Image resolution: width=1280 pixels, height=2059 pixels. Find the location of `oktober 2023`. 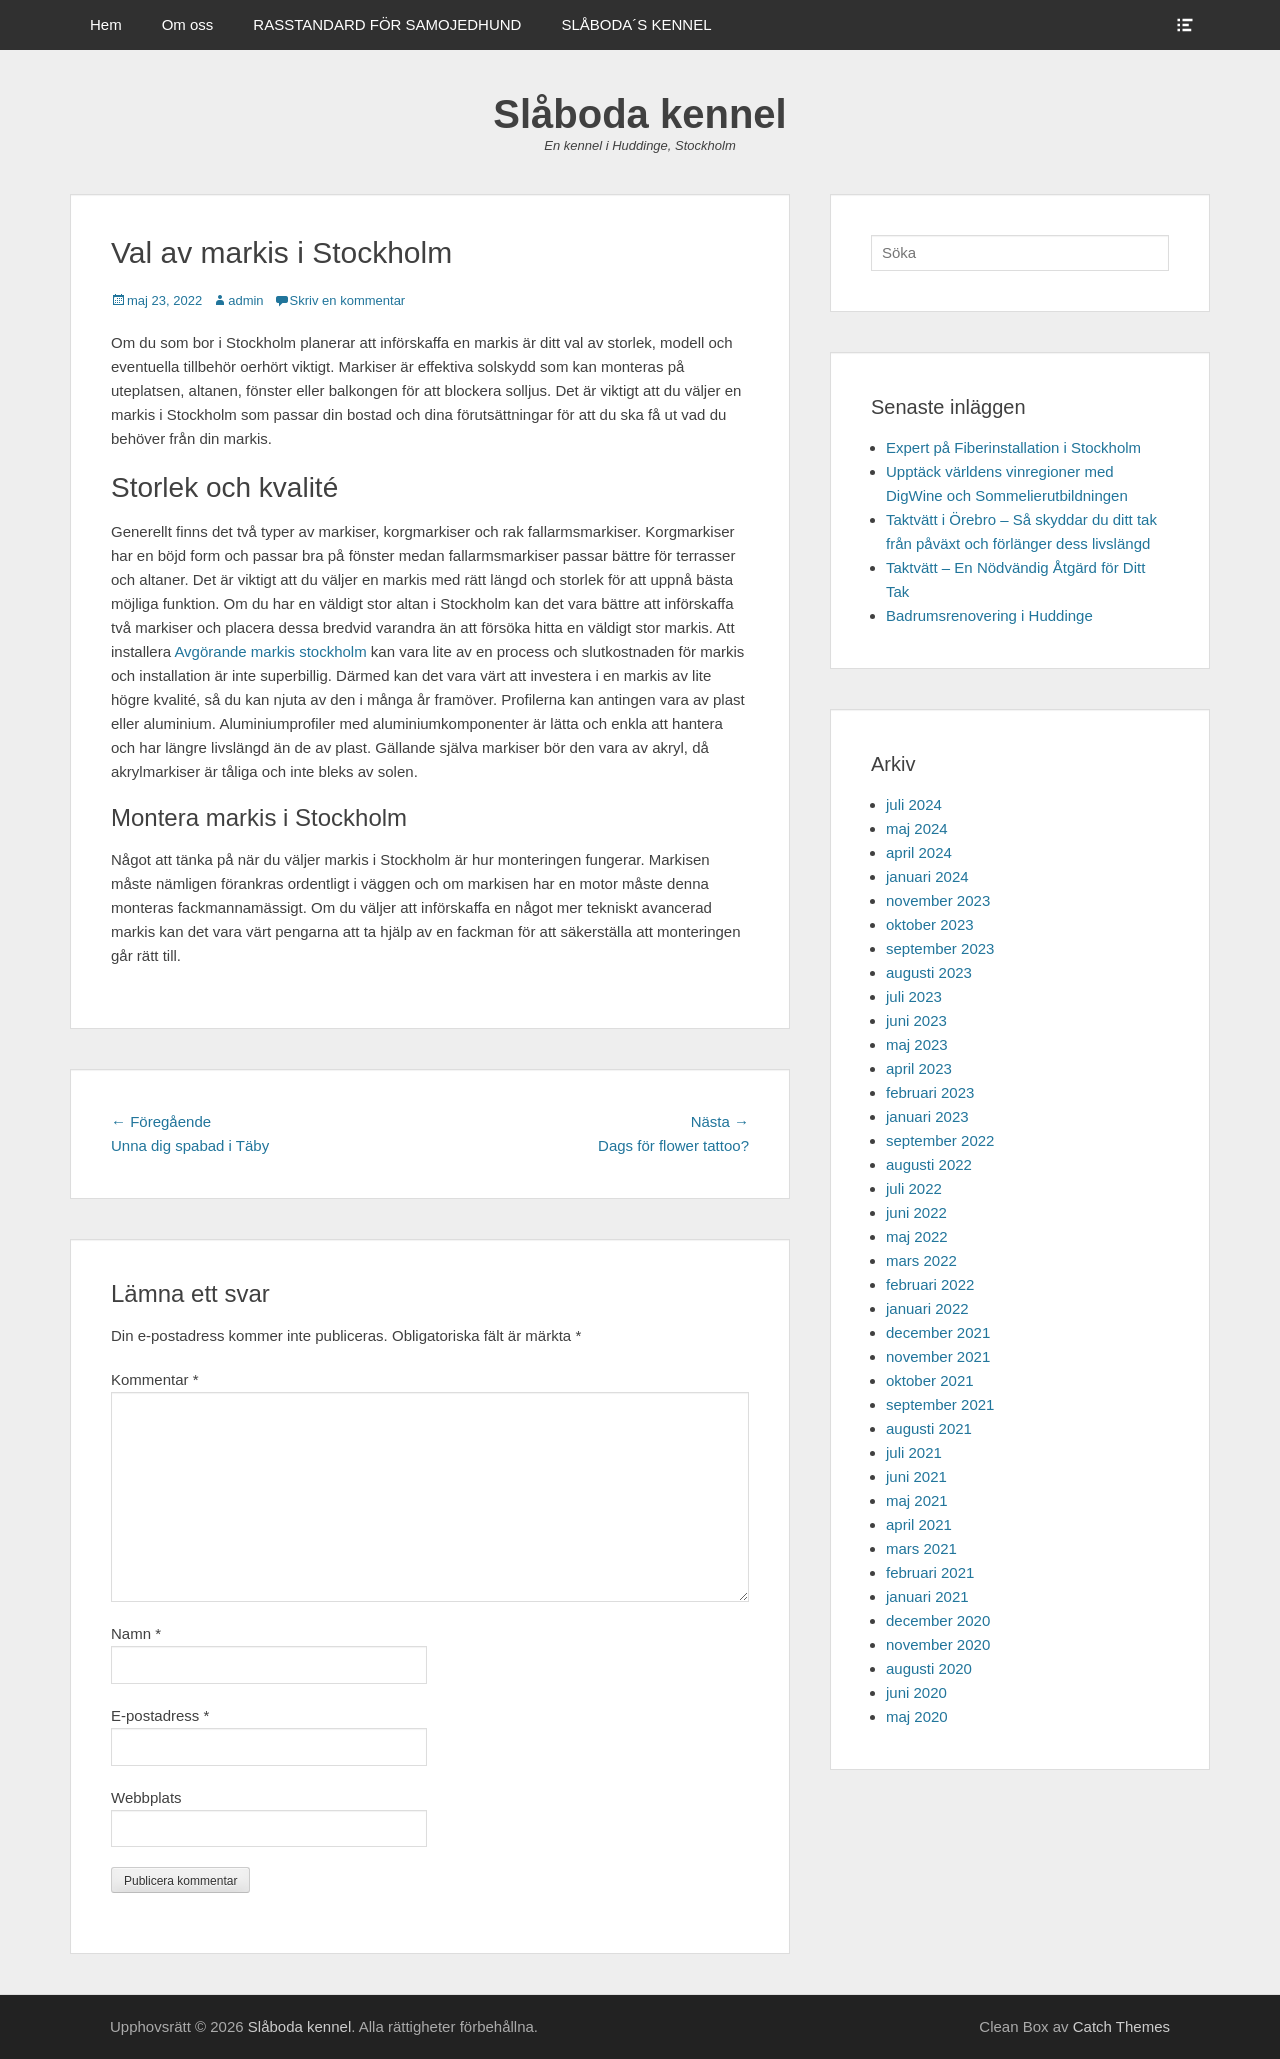

oktober 2023 is located at coordinates (930, 924).